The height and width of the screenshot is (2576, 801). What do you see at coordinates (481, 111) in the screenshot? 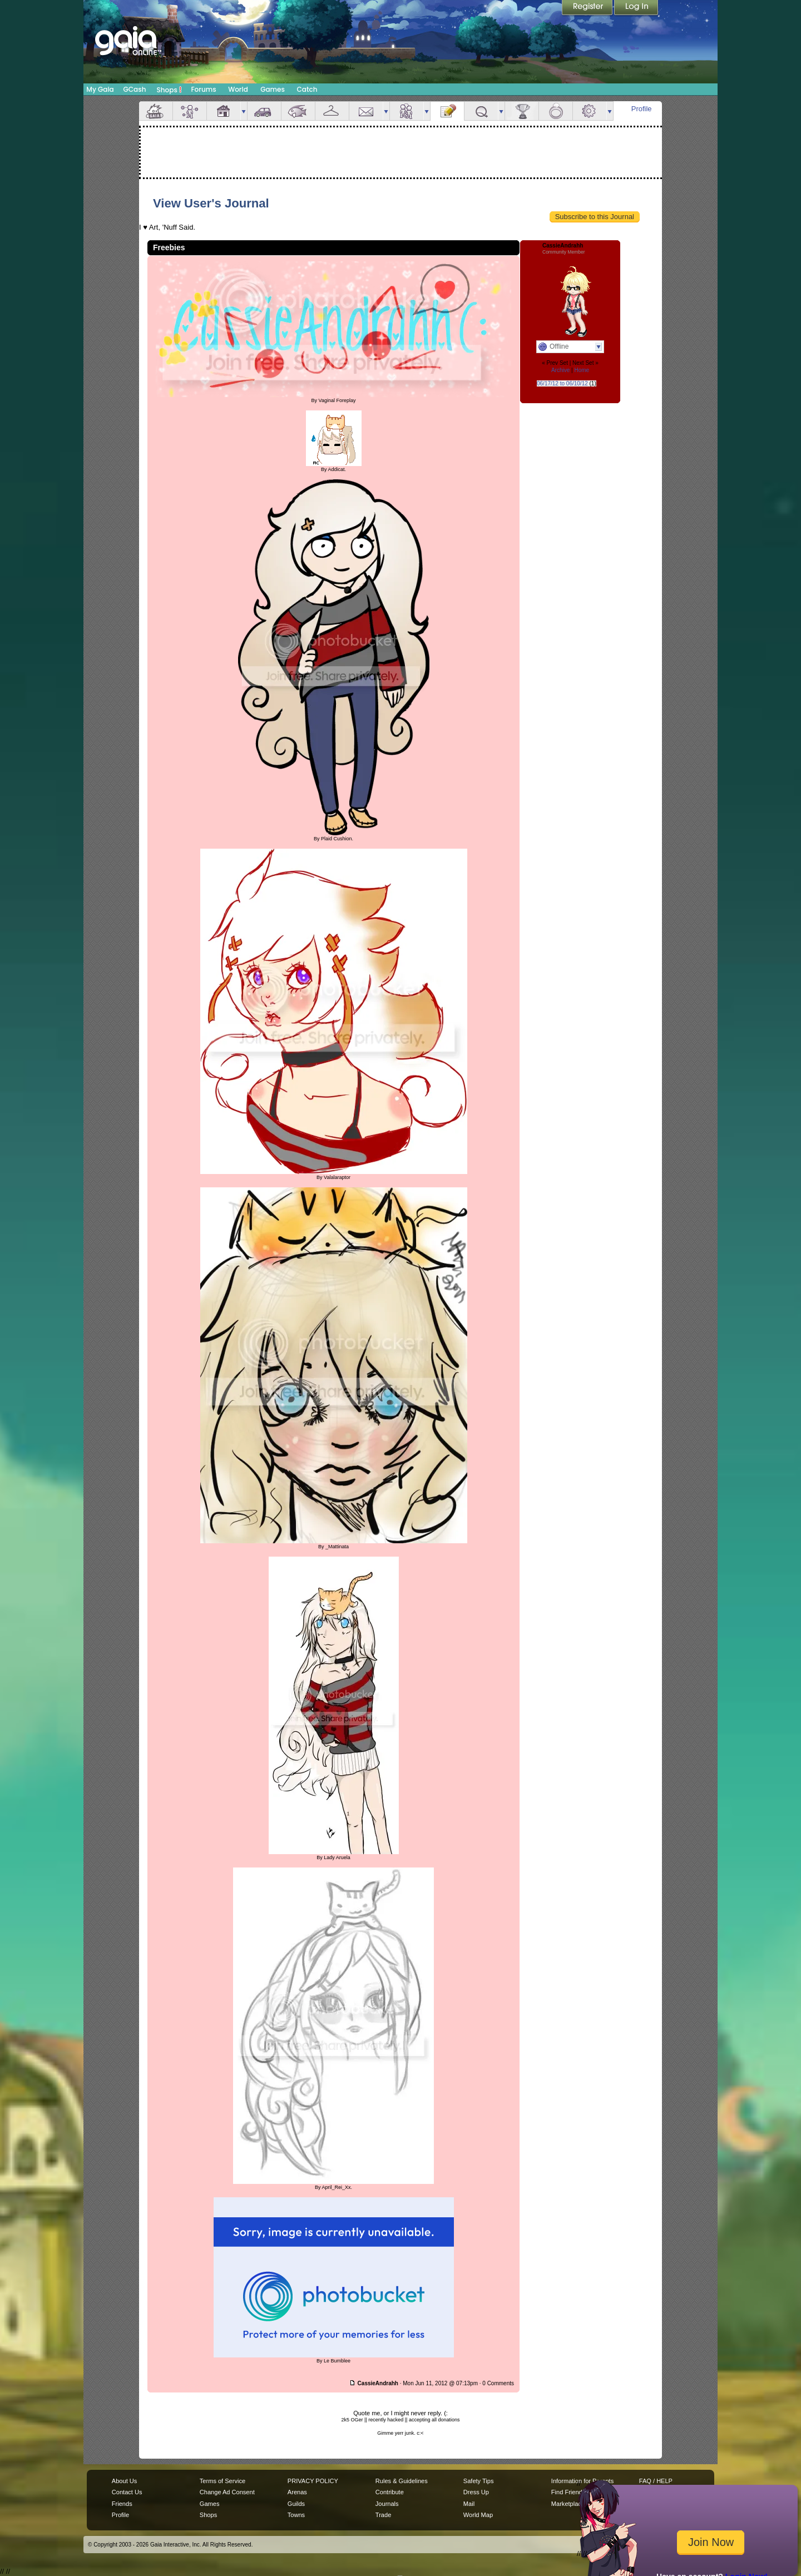
I see `Quests` at bounding box center [481, 111].